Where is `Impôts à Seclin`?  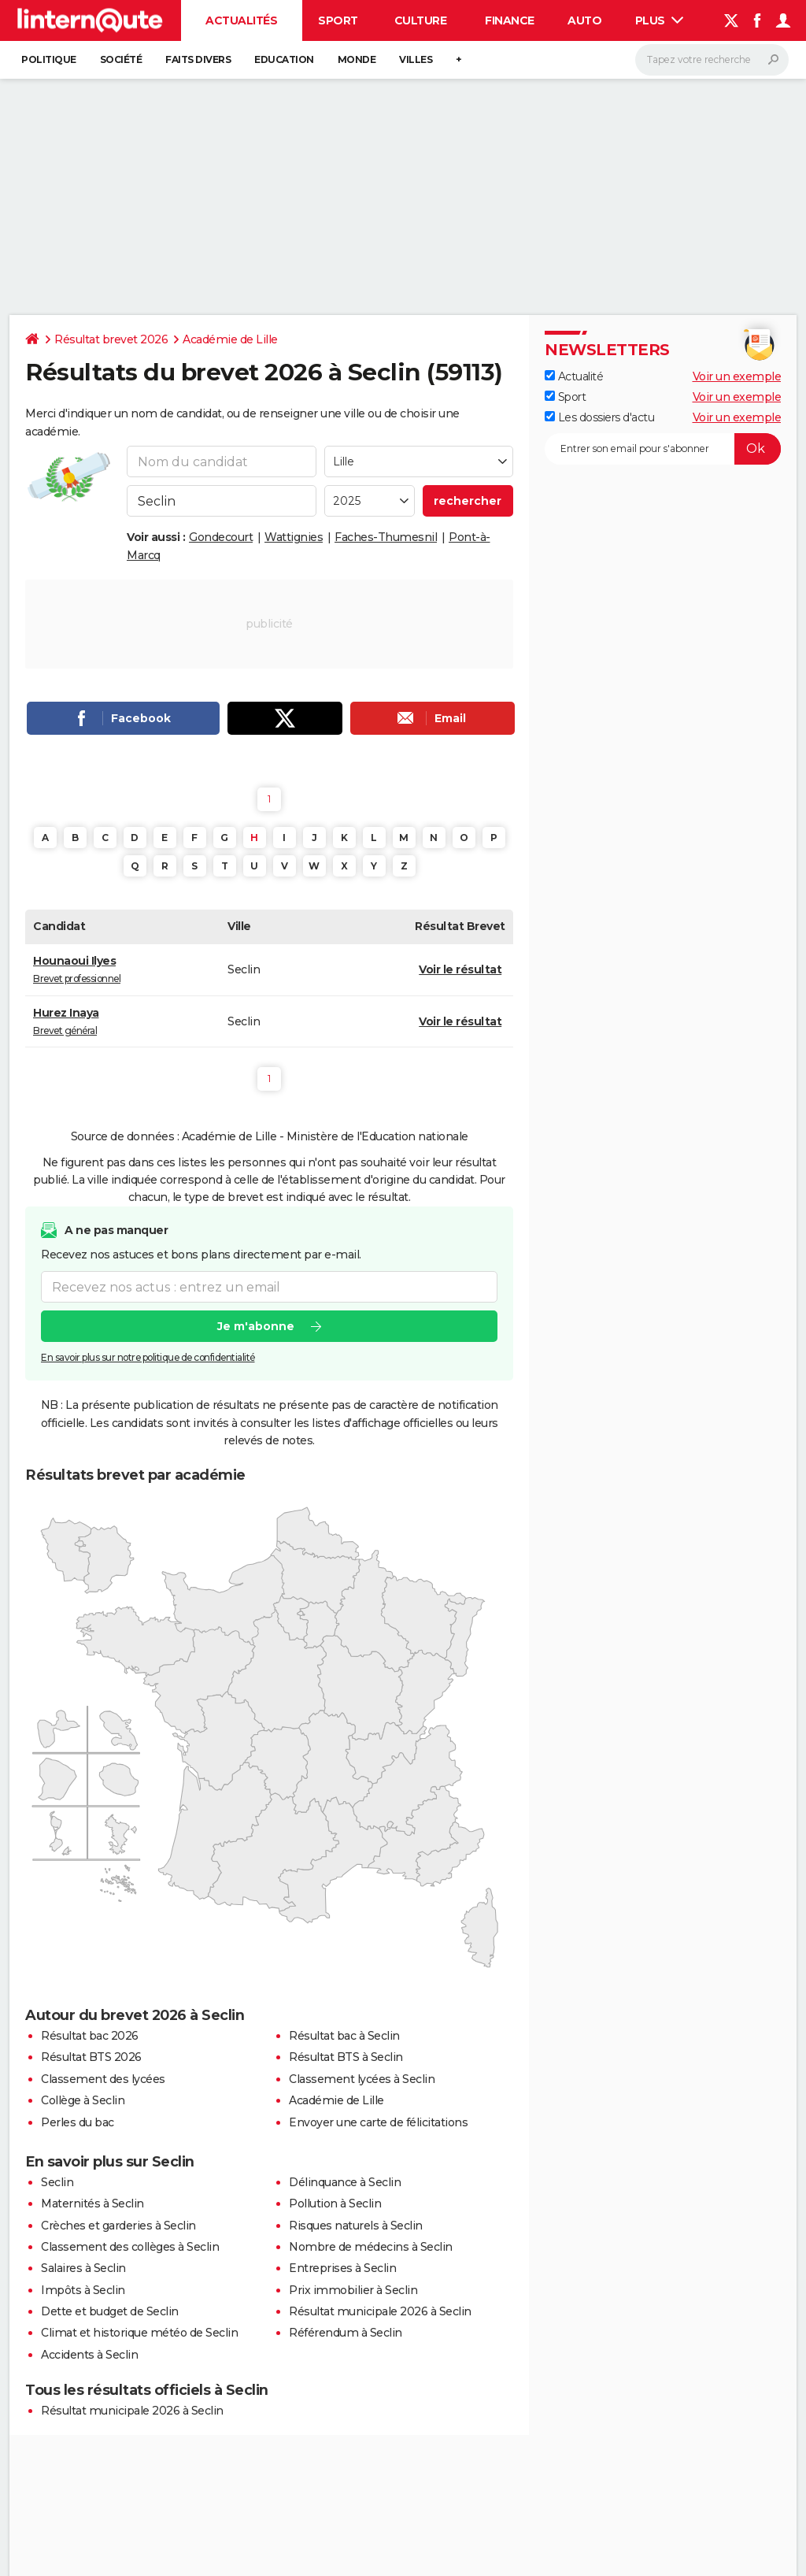
Impôts à Seclin is located at coordinates (83, 2290).